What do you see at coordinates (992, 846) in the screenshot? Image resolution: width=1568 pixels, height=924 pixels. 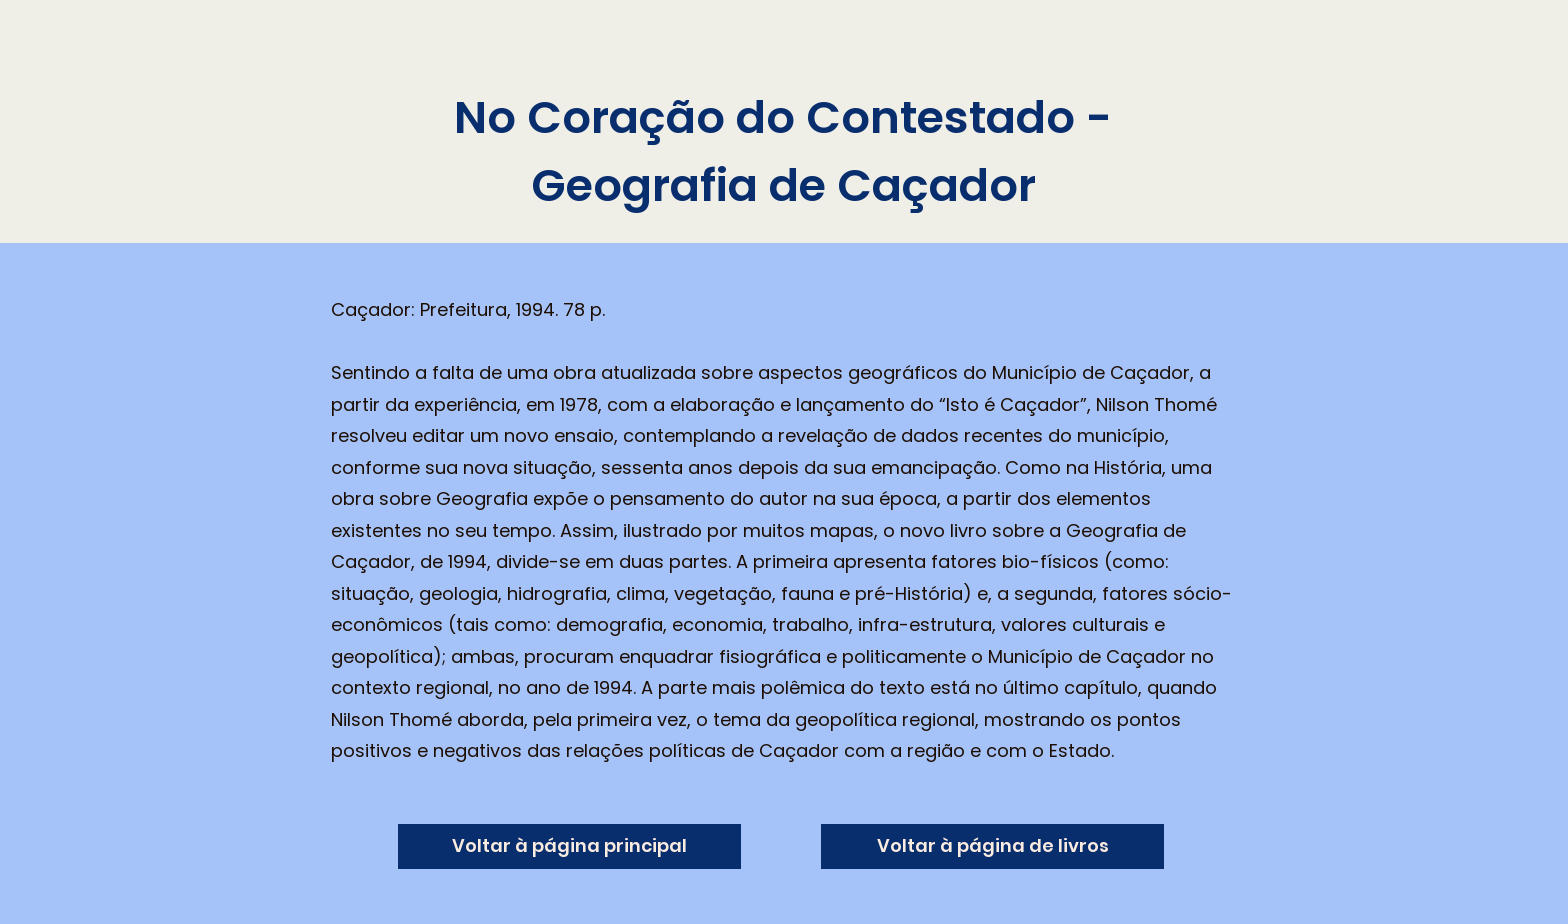 I see `[Voltar à página de livros]` at bounding box center [992, 846].